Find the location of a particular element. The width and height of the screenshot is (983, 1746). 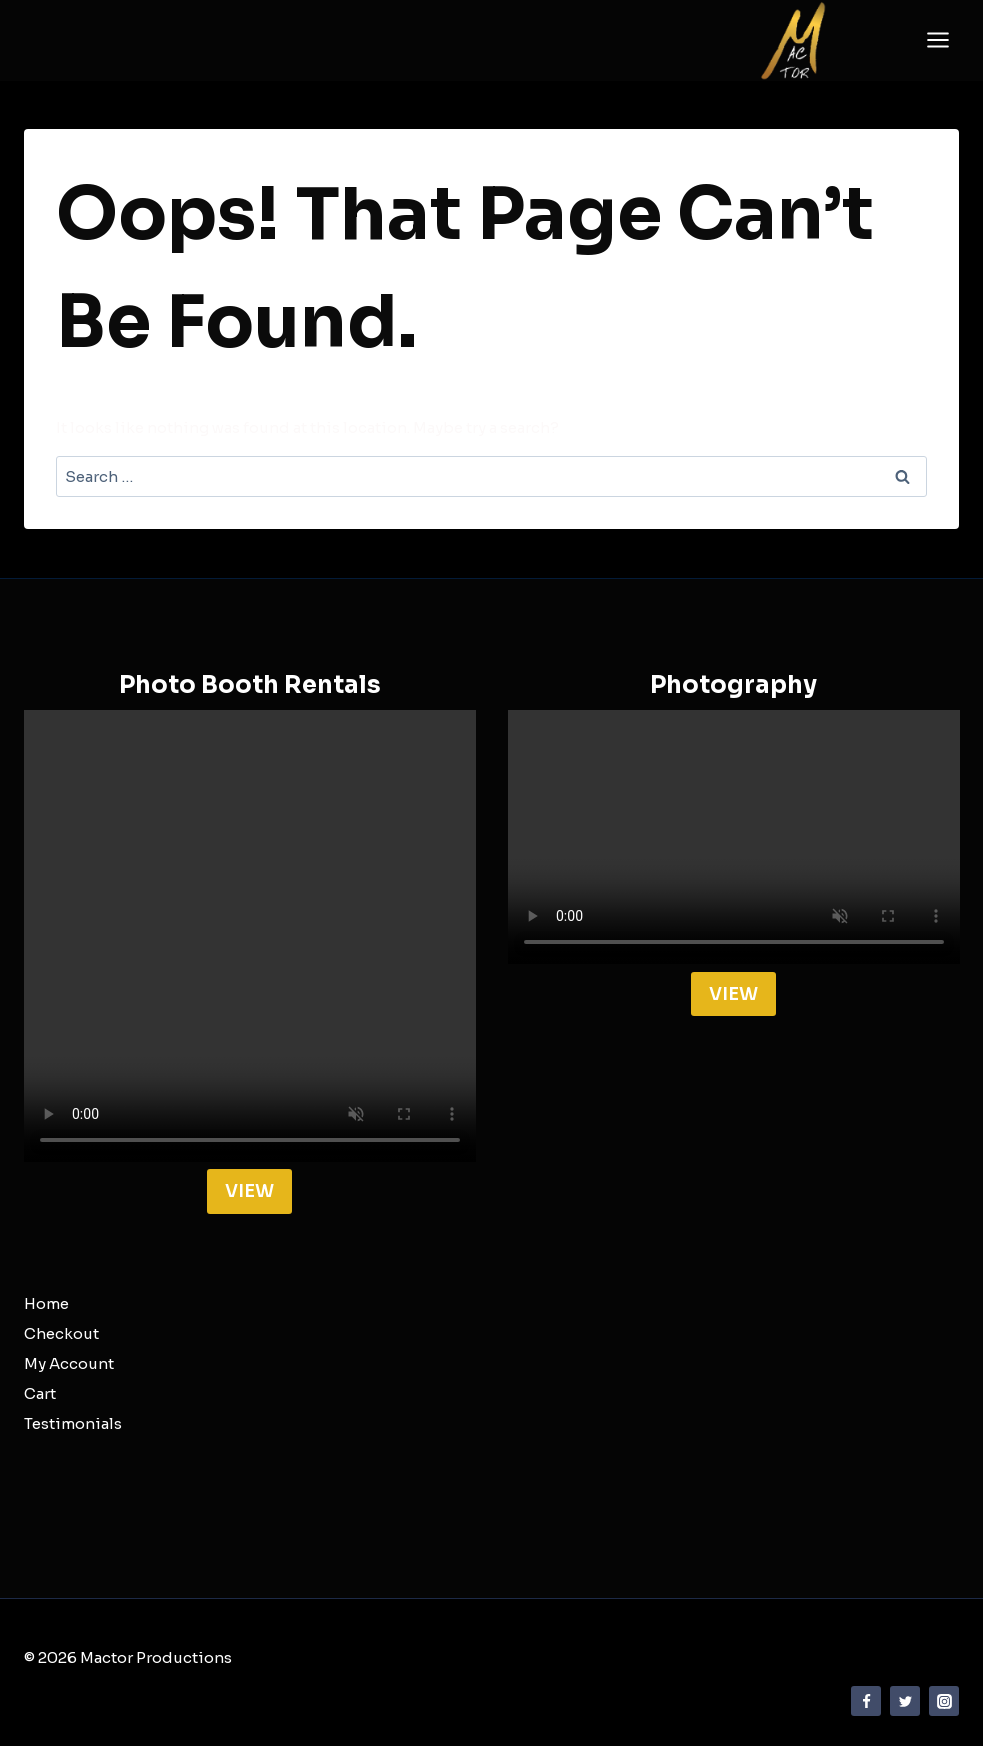

Home is located at coordinates (46, 1303).